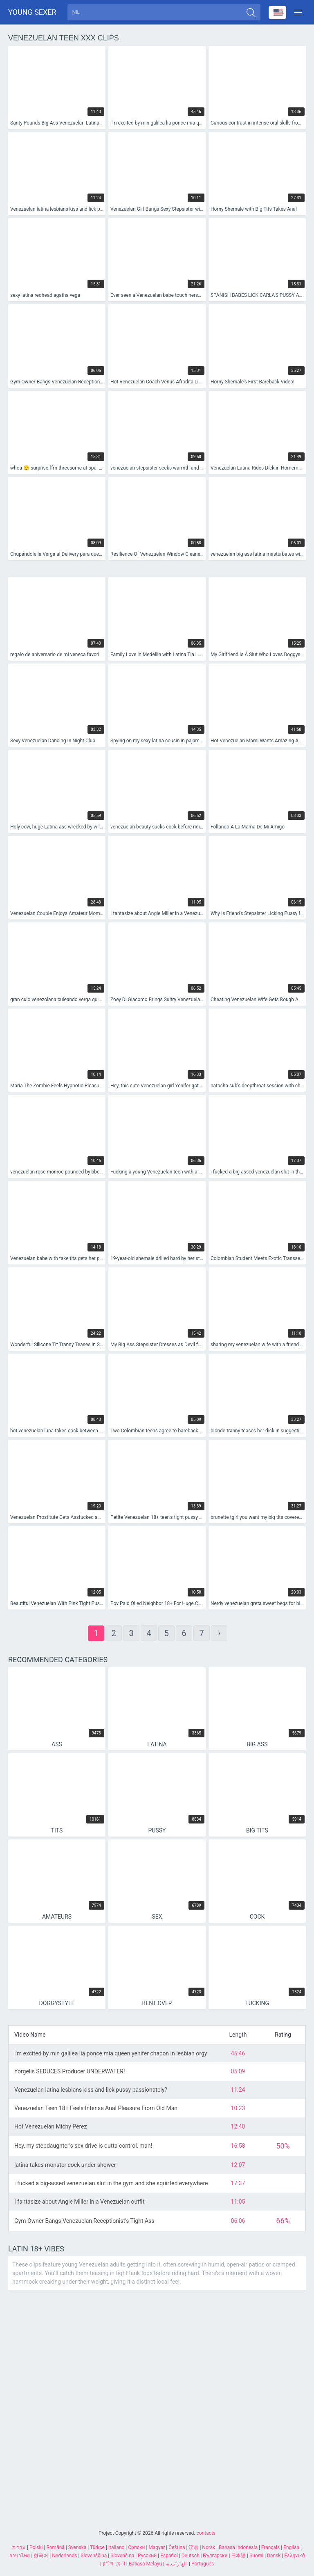 The image size is (314, 2576). I want to click on Hot Venezuelan Michy Perez, so click(50, 2127).